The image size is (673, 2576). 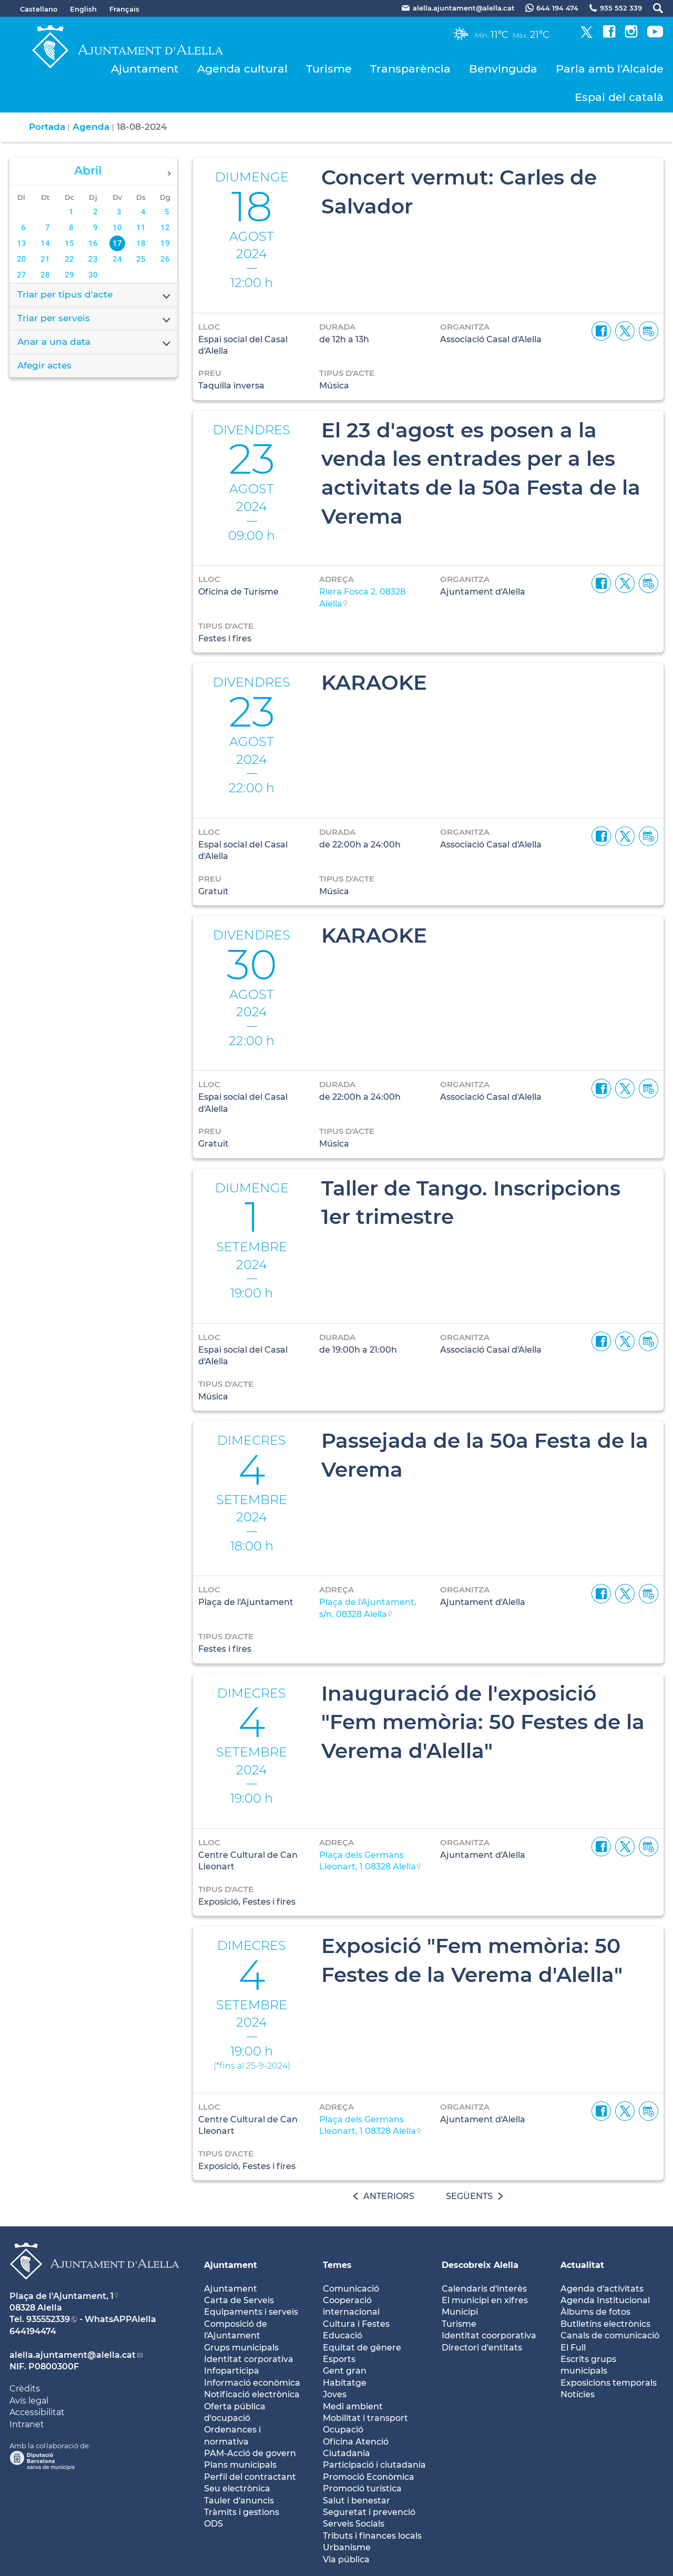 I want to click on Àlbums de fotos, so click(x=595, y=2312).